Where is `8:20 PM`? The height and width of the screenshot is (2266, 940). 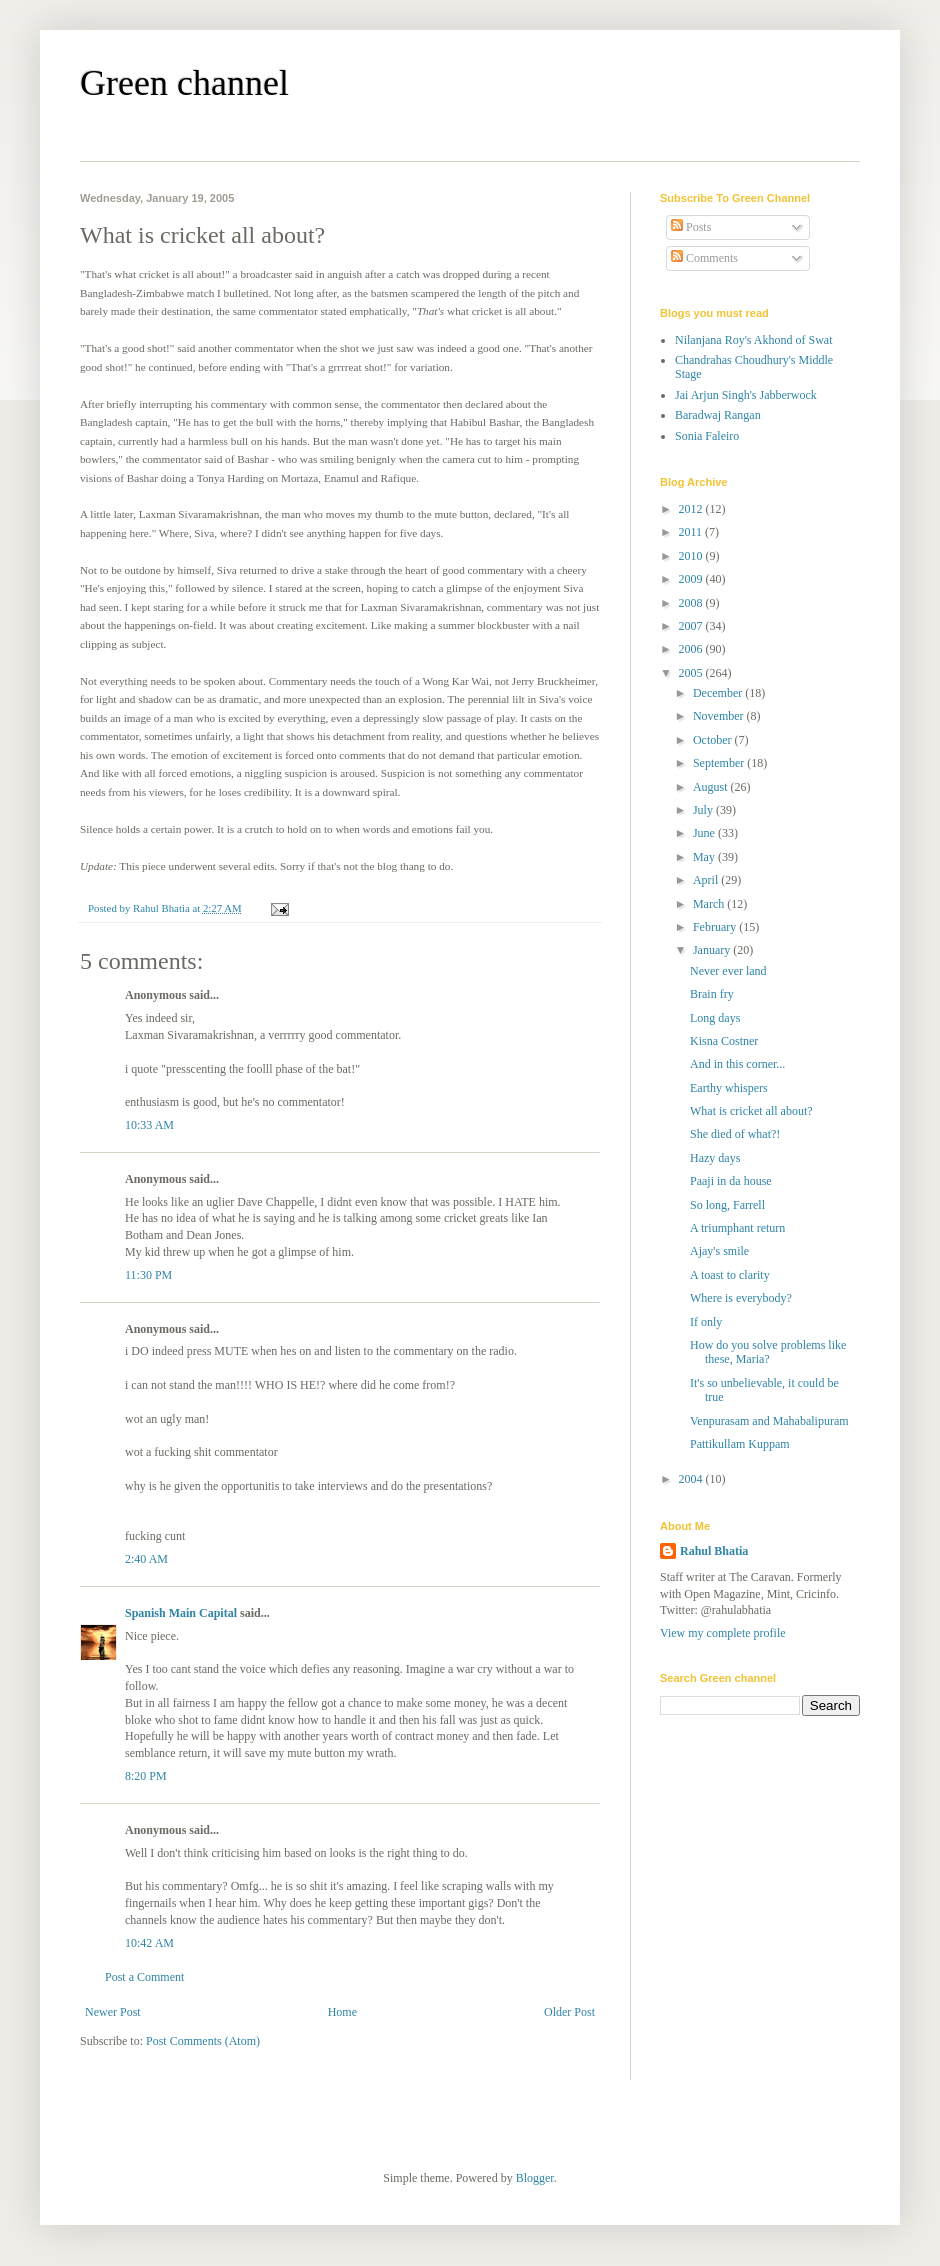 8:20 PM is located at coordinates (146, 1776).